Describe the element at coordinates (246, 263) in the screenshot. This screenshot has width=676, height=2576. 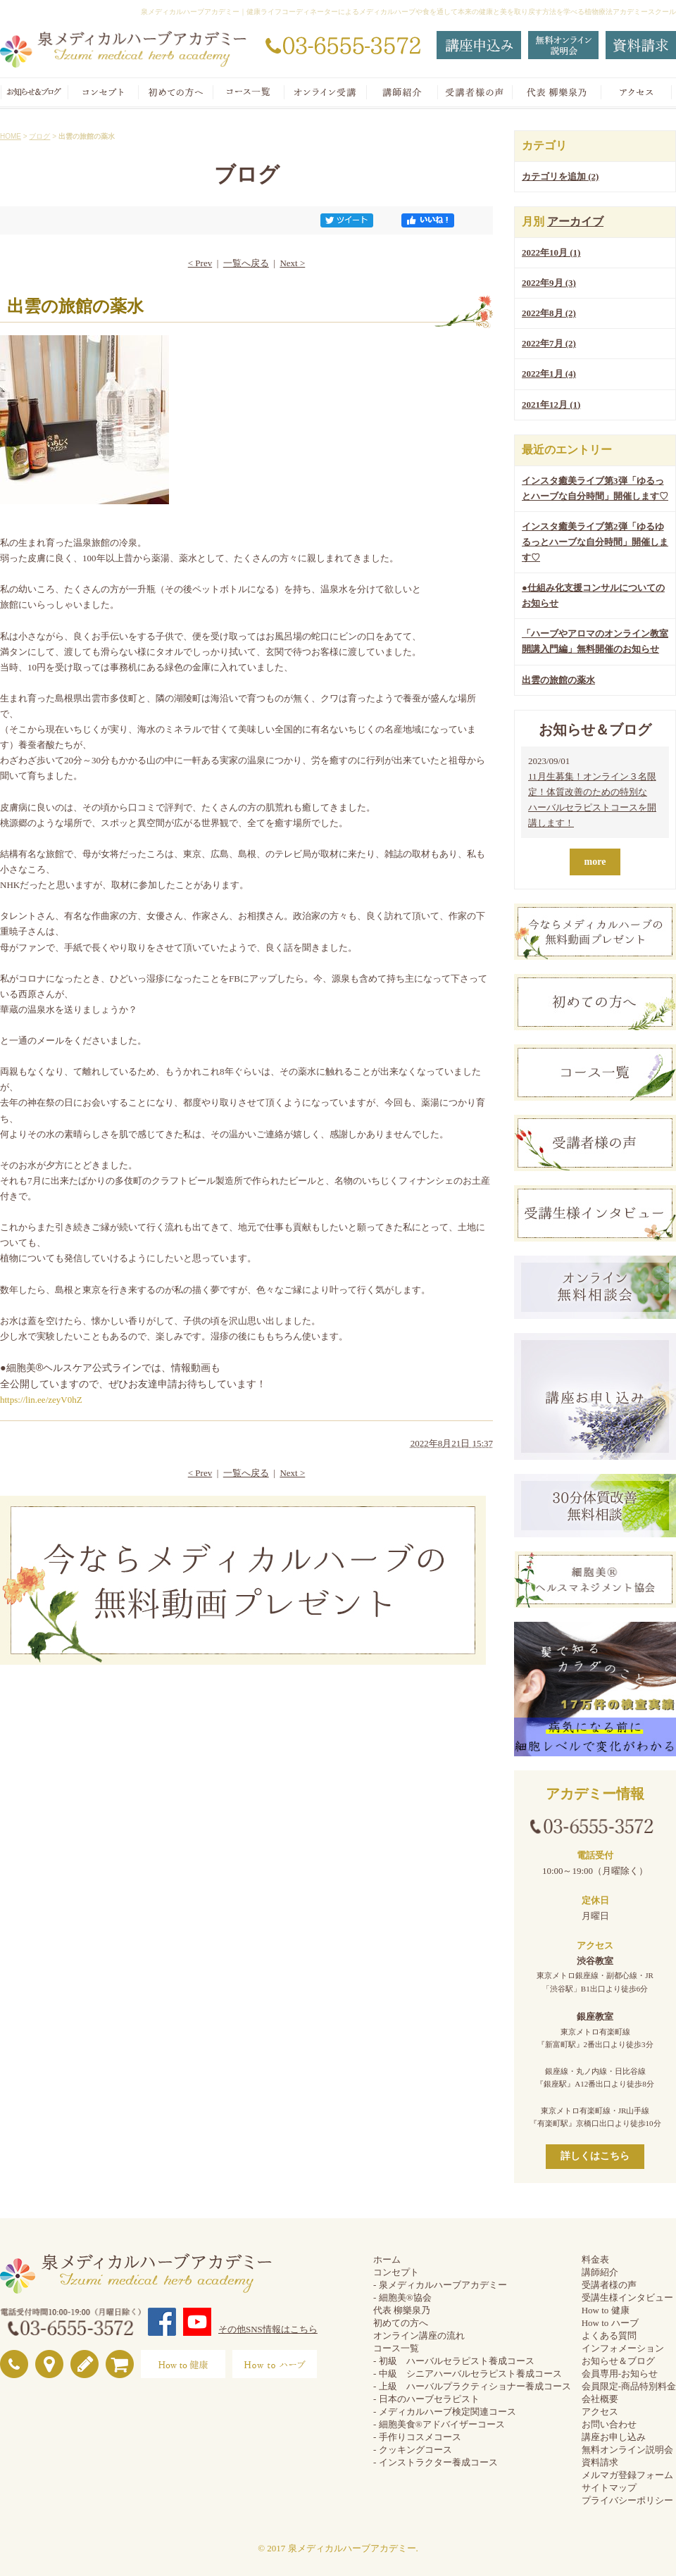
I see `一覧へ戻る` at that location.